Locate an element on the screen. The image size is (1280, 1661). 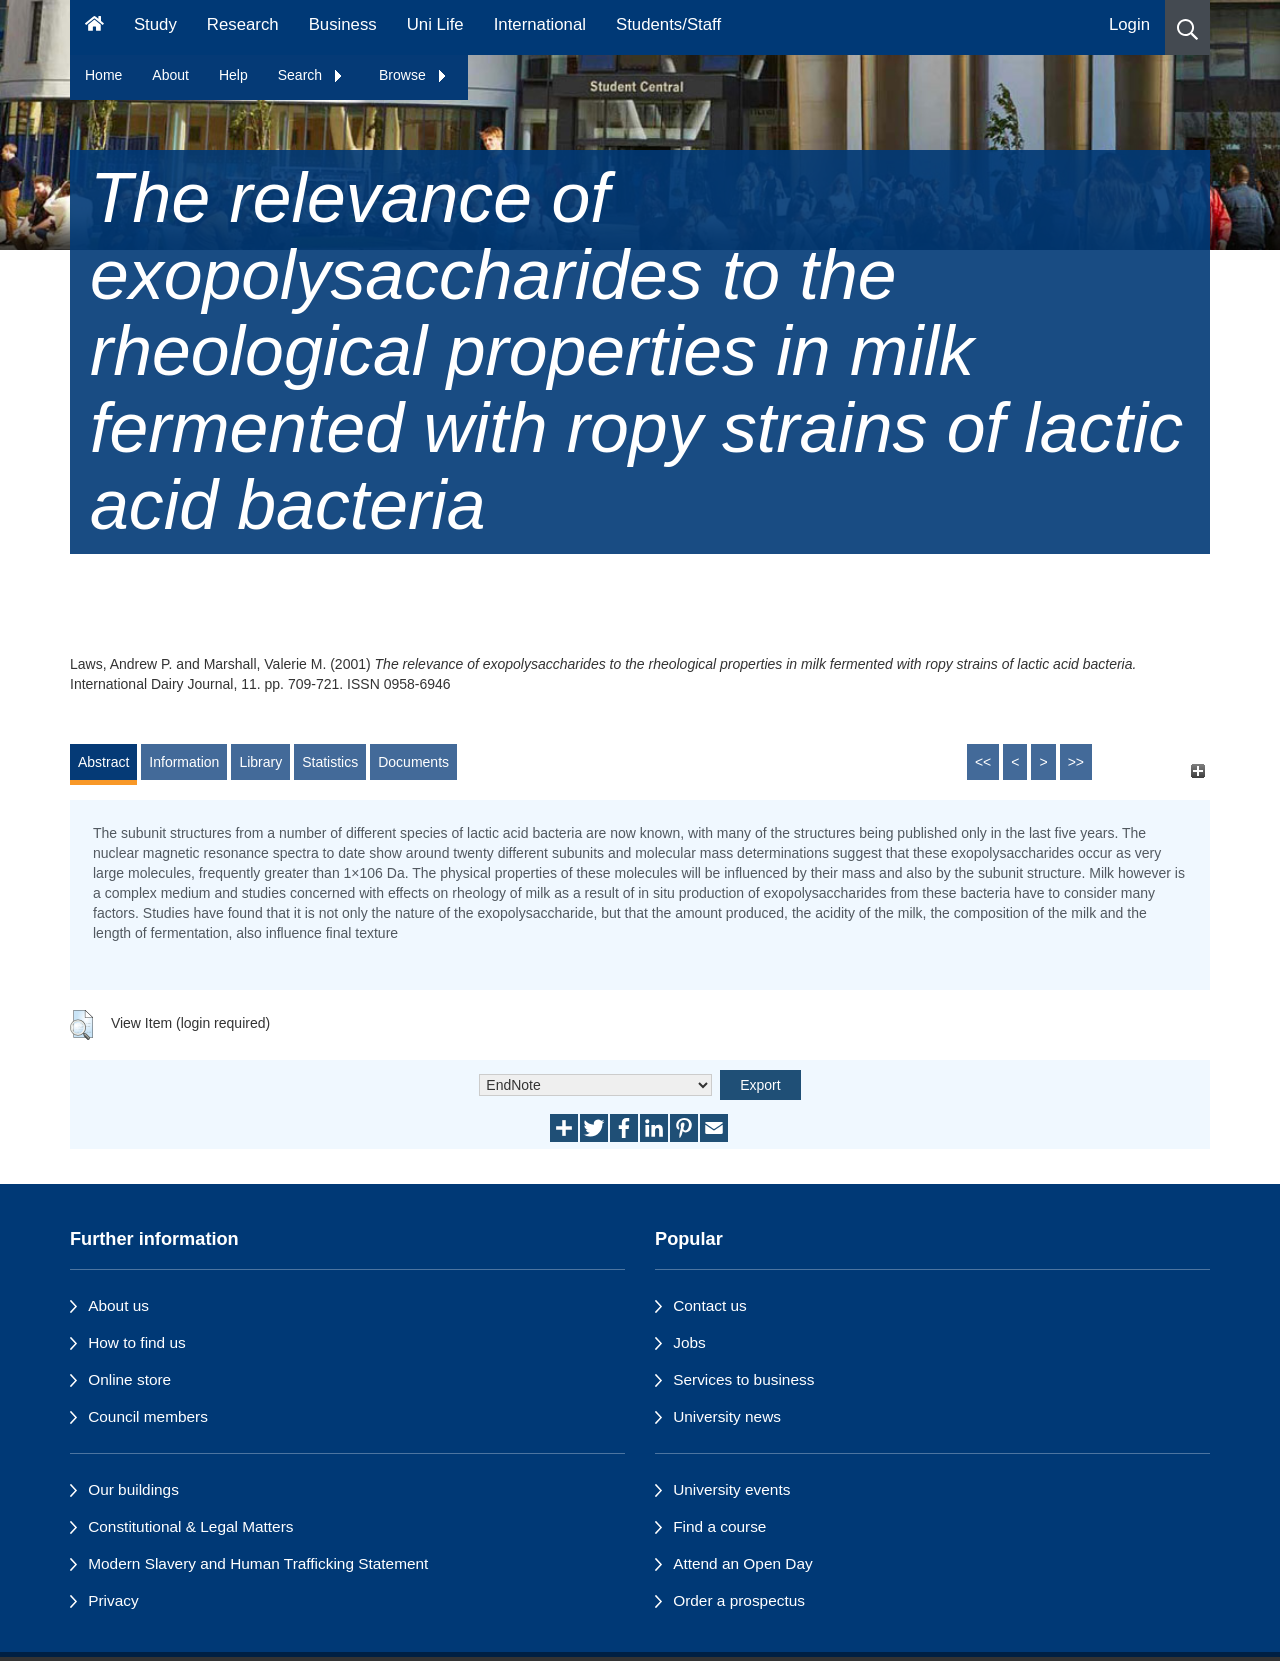
Home is located at coordinates (103, 75).